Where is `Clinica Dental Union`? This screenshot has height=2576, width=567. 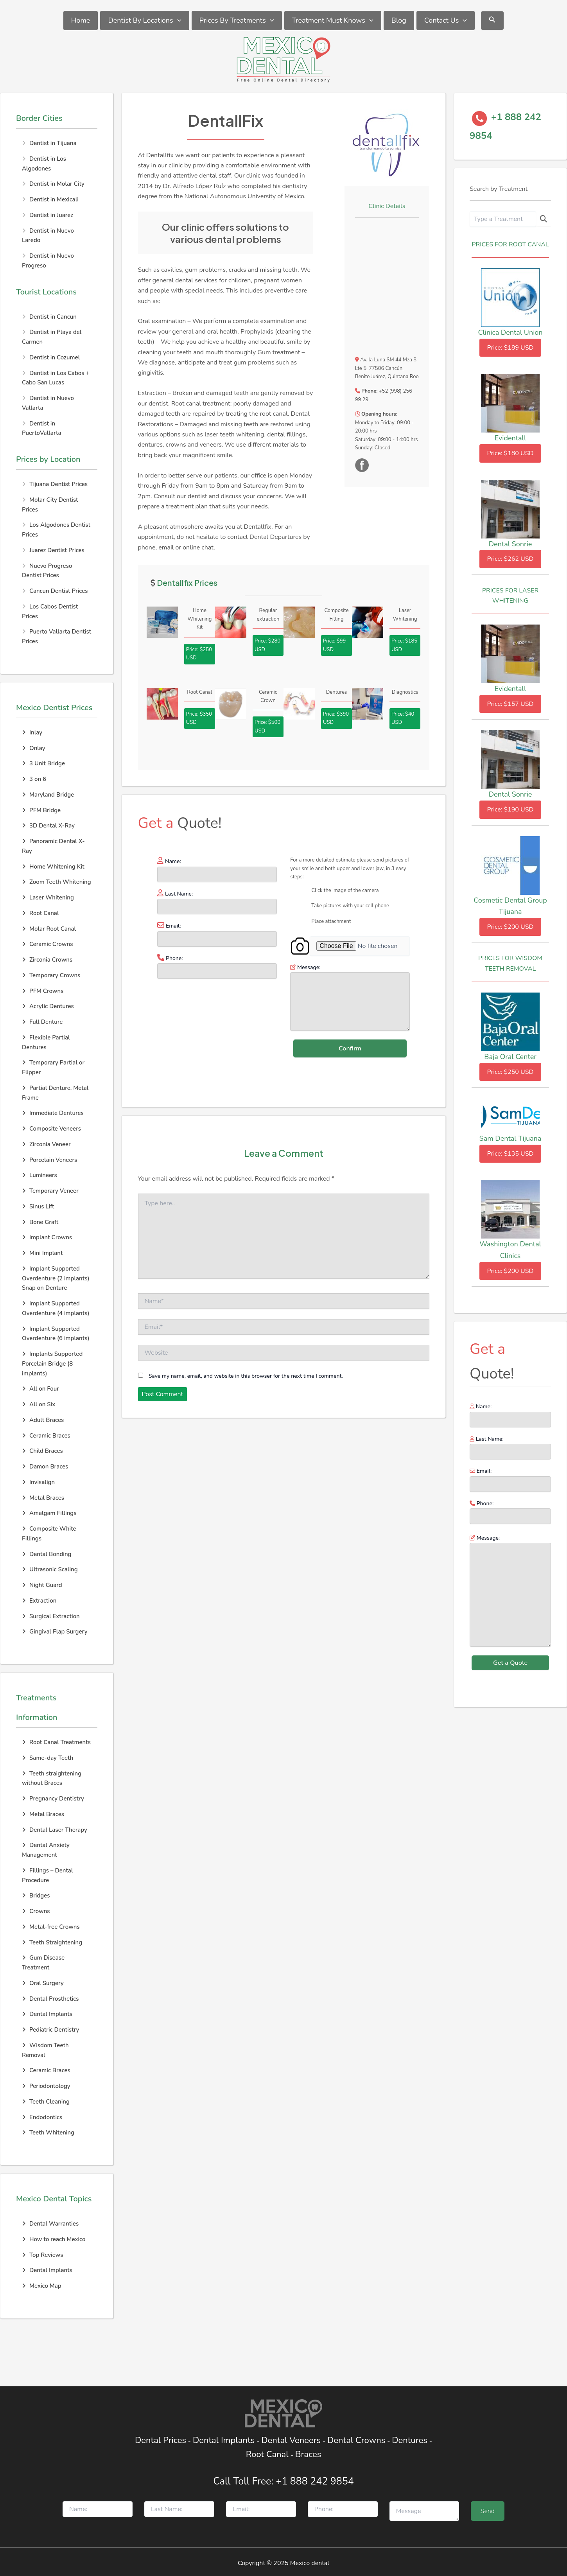
Clinica Dental Union is located at coordinates (510, 332).